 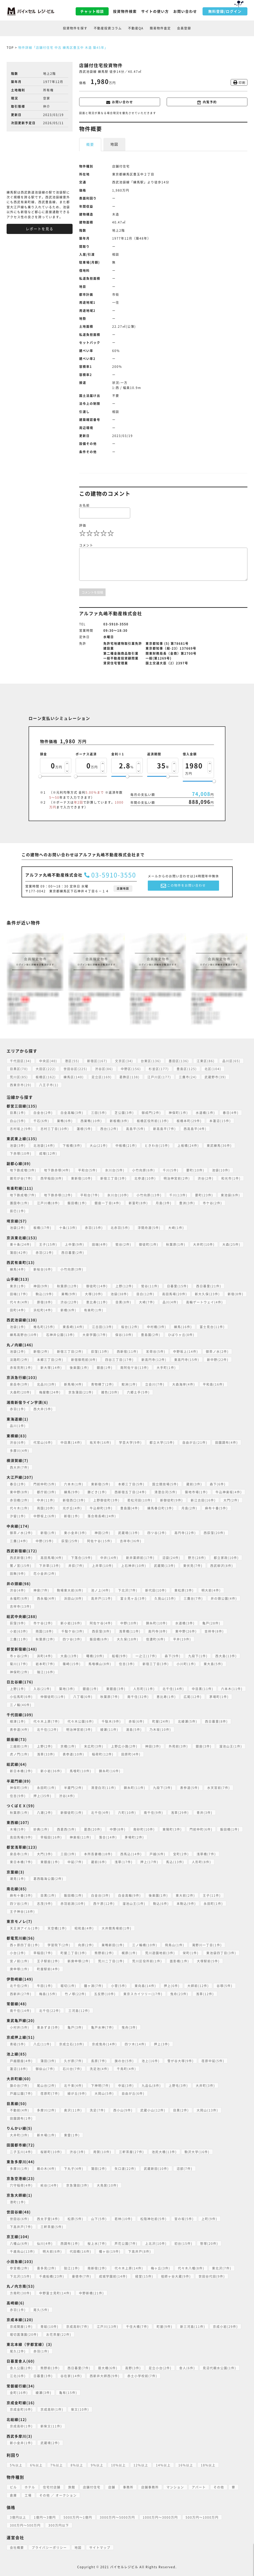 I want to click on 多摩川(2件), so click(x=46, y=2110).